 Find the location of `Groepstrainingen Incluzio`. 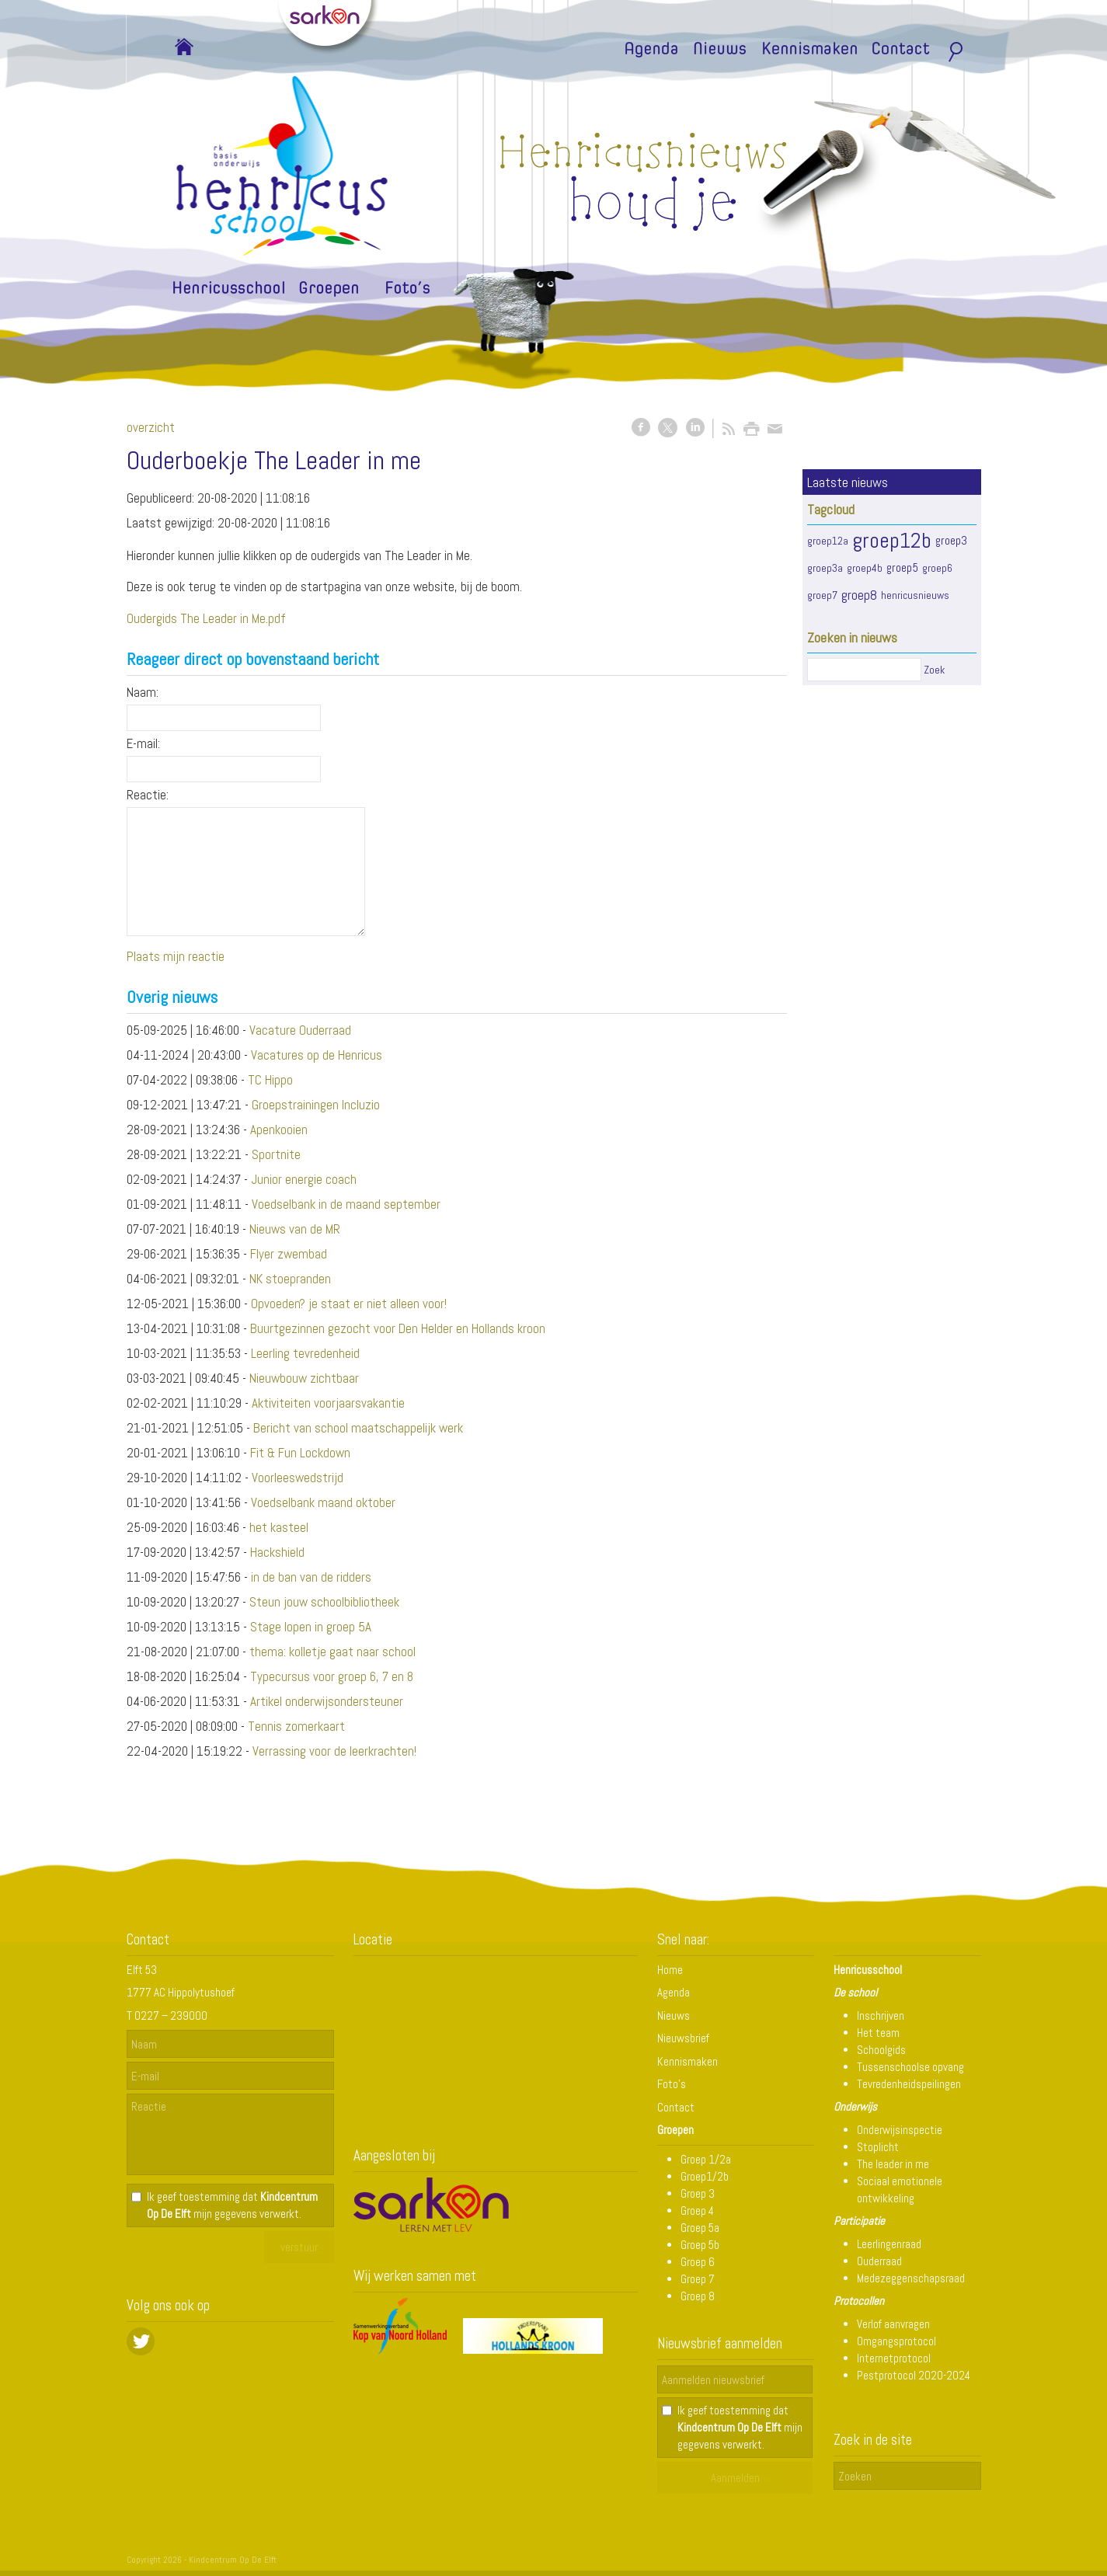

Groepstrainingen Incluzio is located at coordinates (316, 1104).